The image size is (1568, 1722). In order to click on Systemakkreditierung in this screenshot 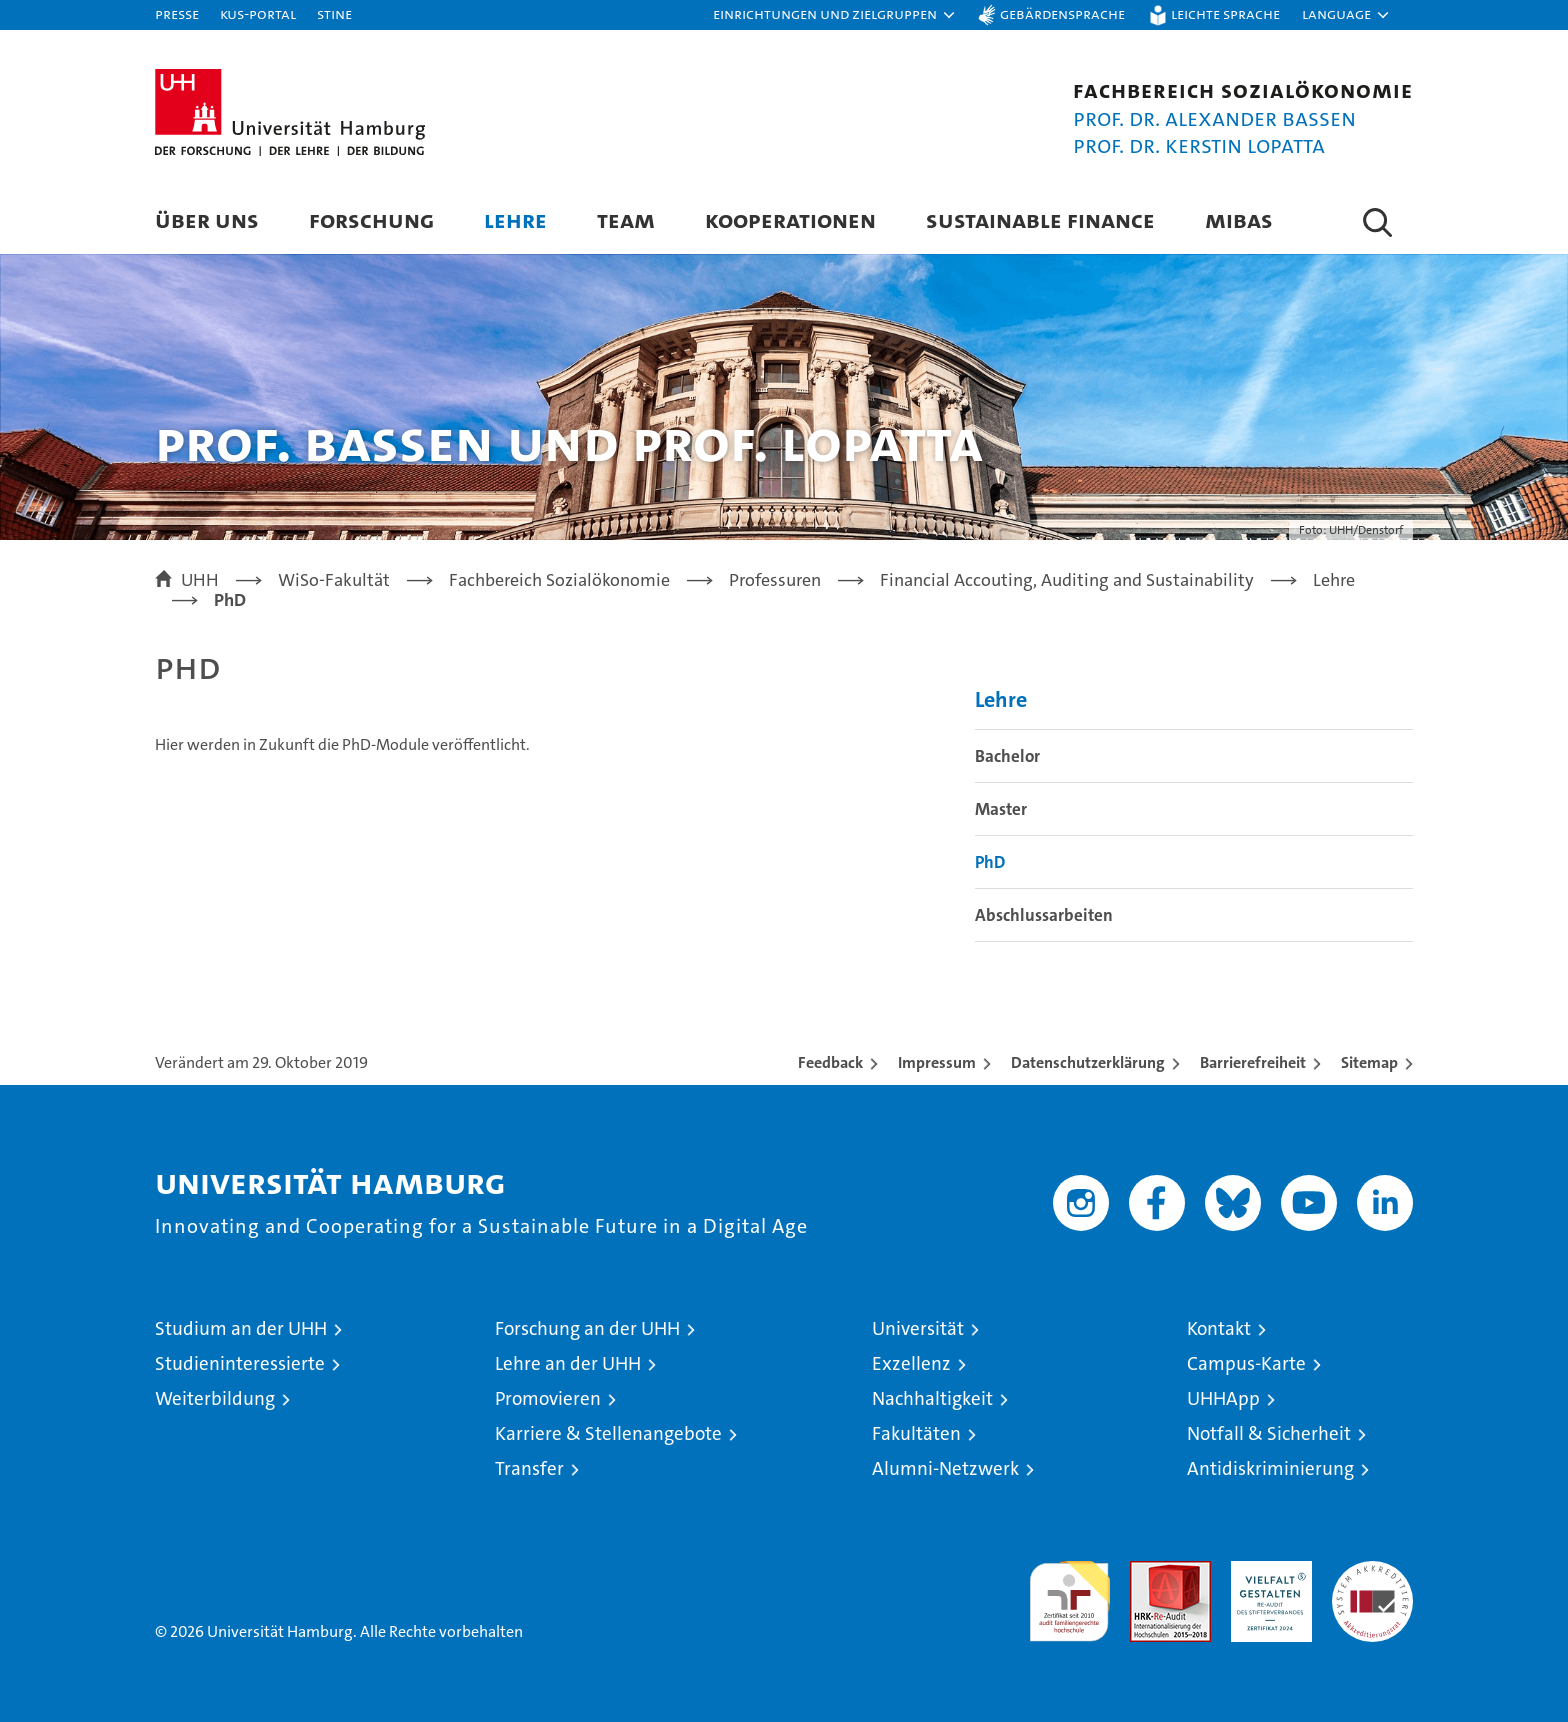, I will do `click(1372, 1571)`.